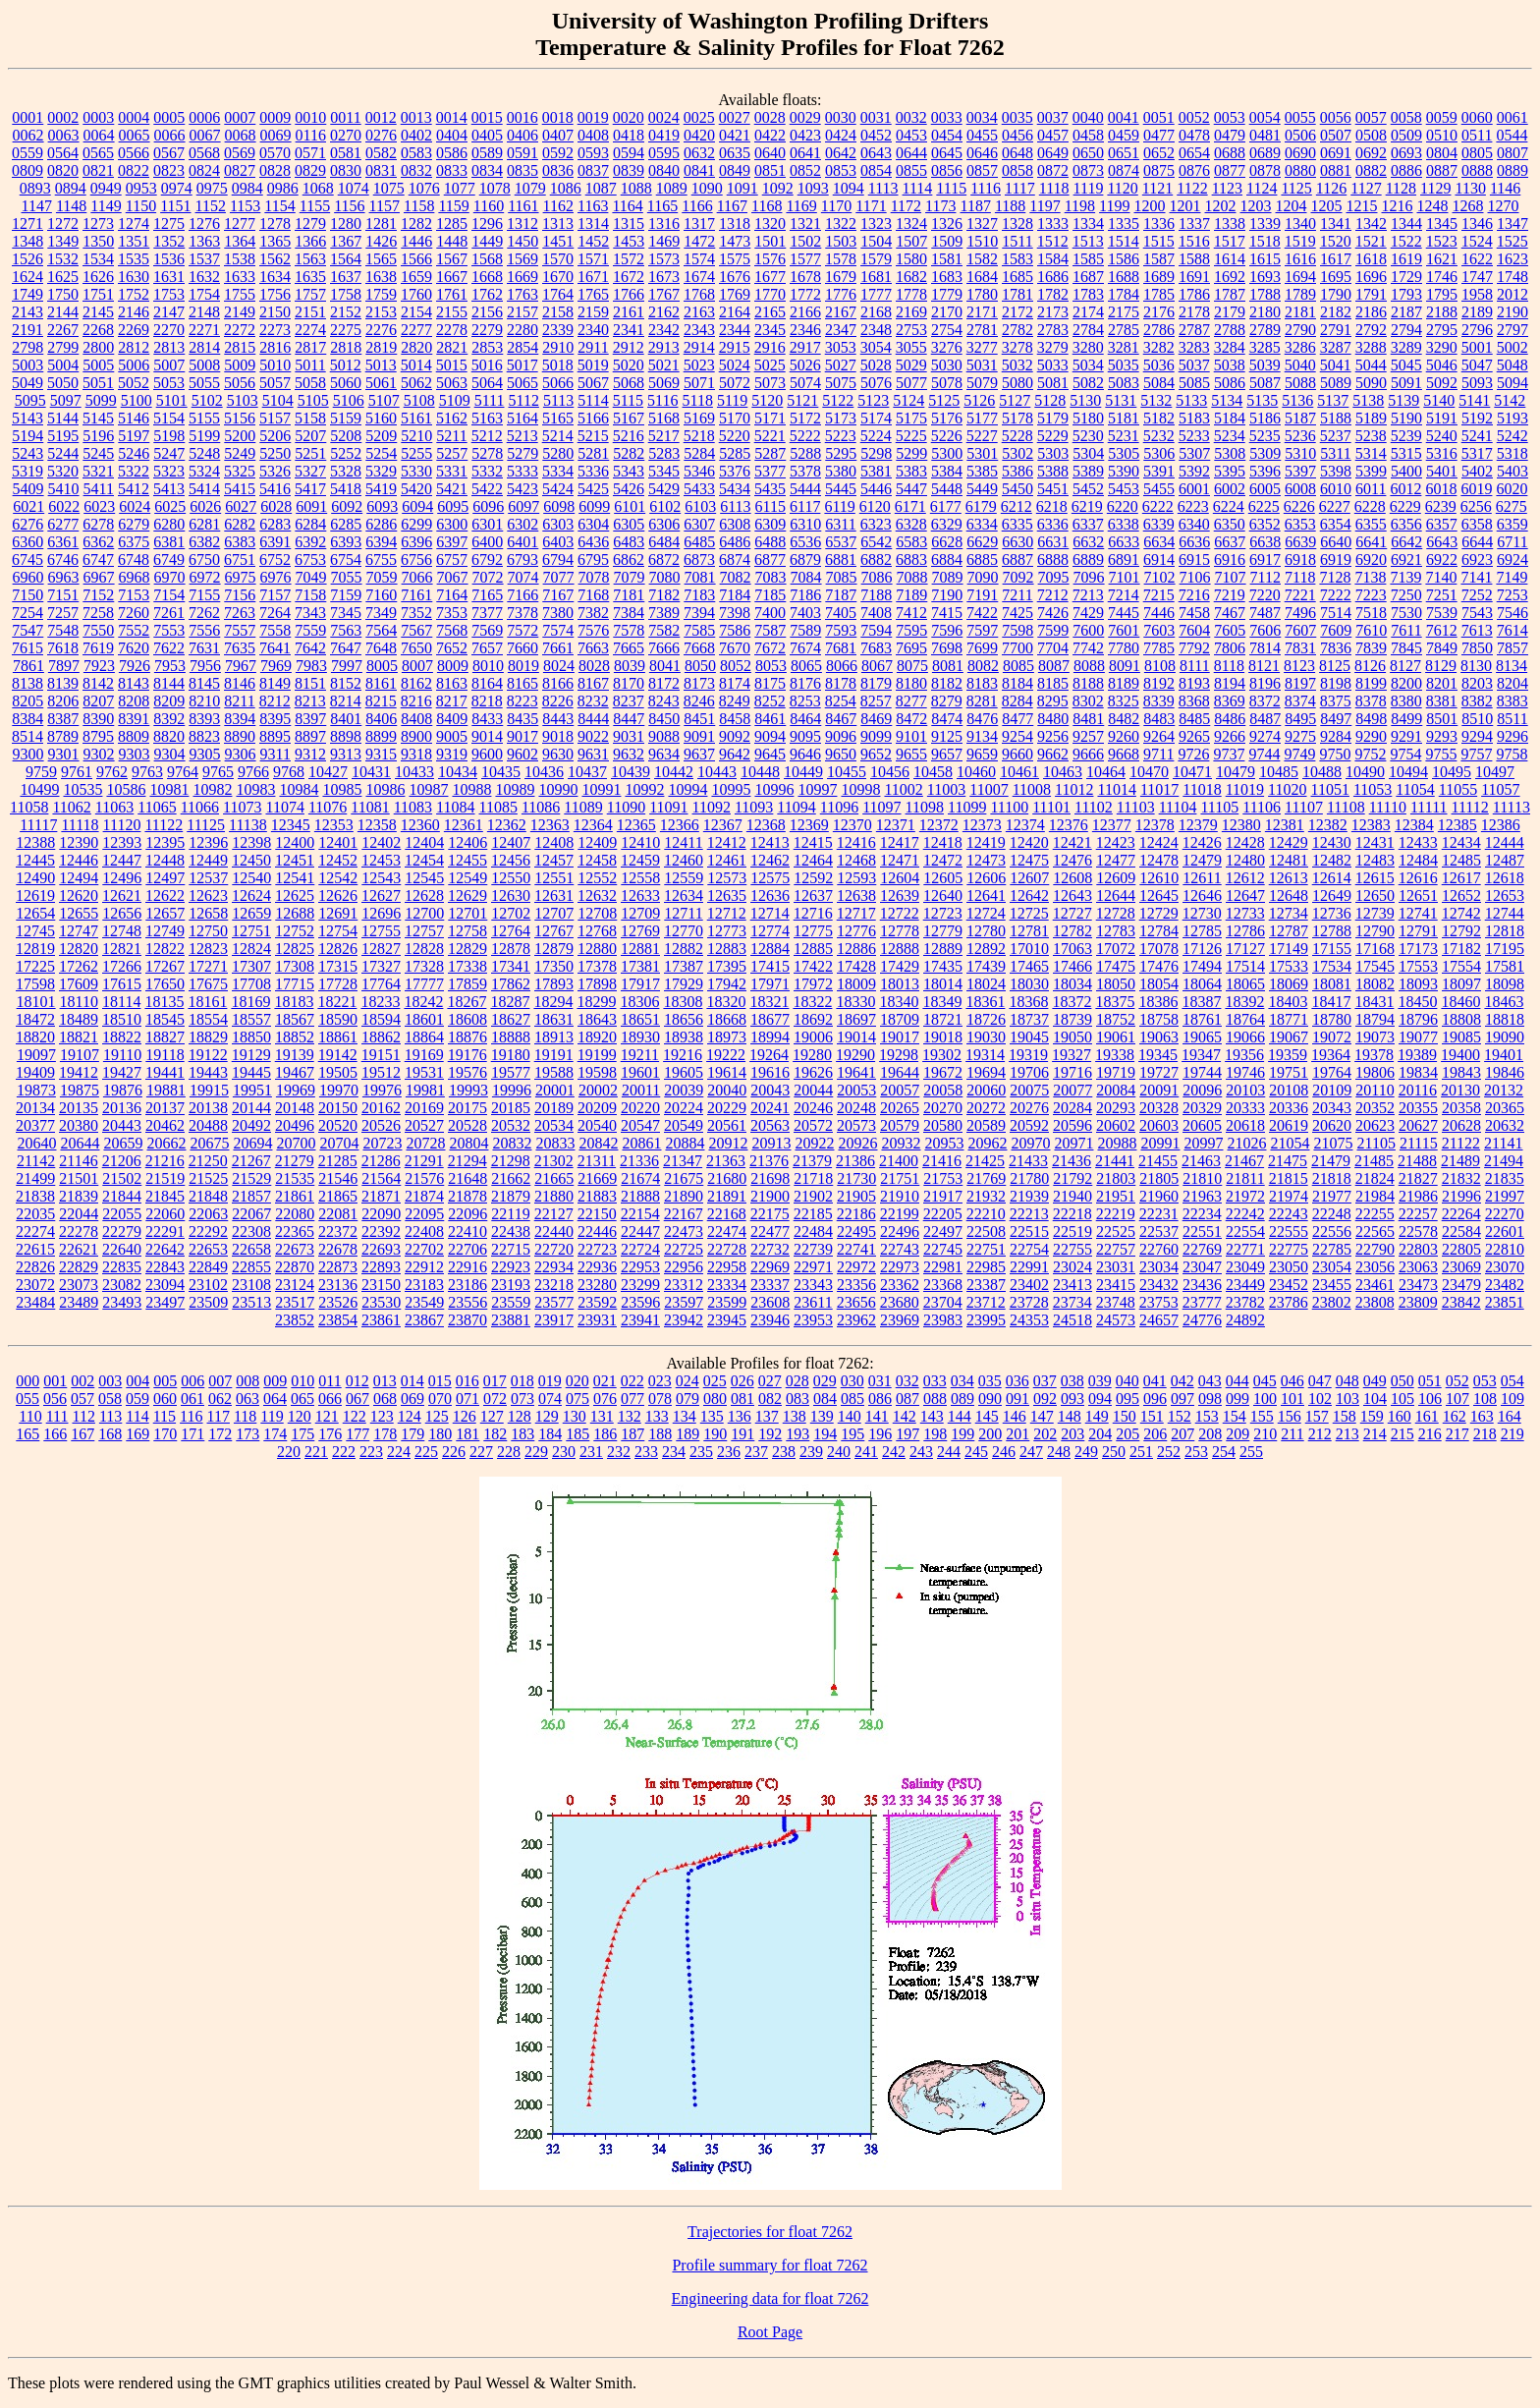  I want to click on 1276, so click(204, 223).